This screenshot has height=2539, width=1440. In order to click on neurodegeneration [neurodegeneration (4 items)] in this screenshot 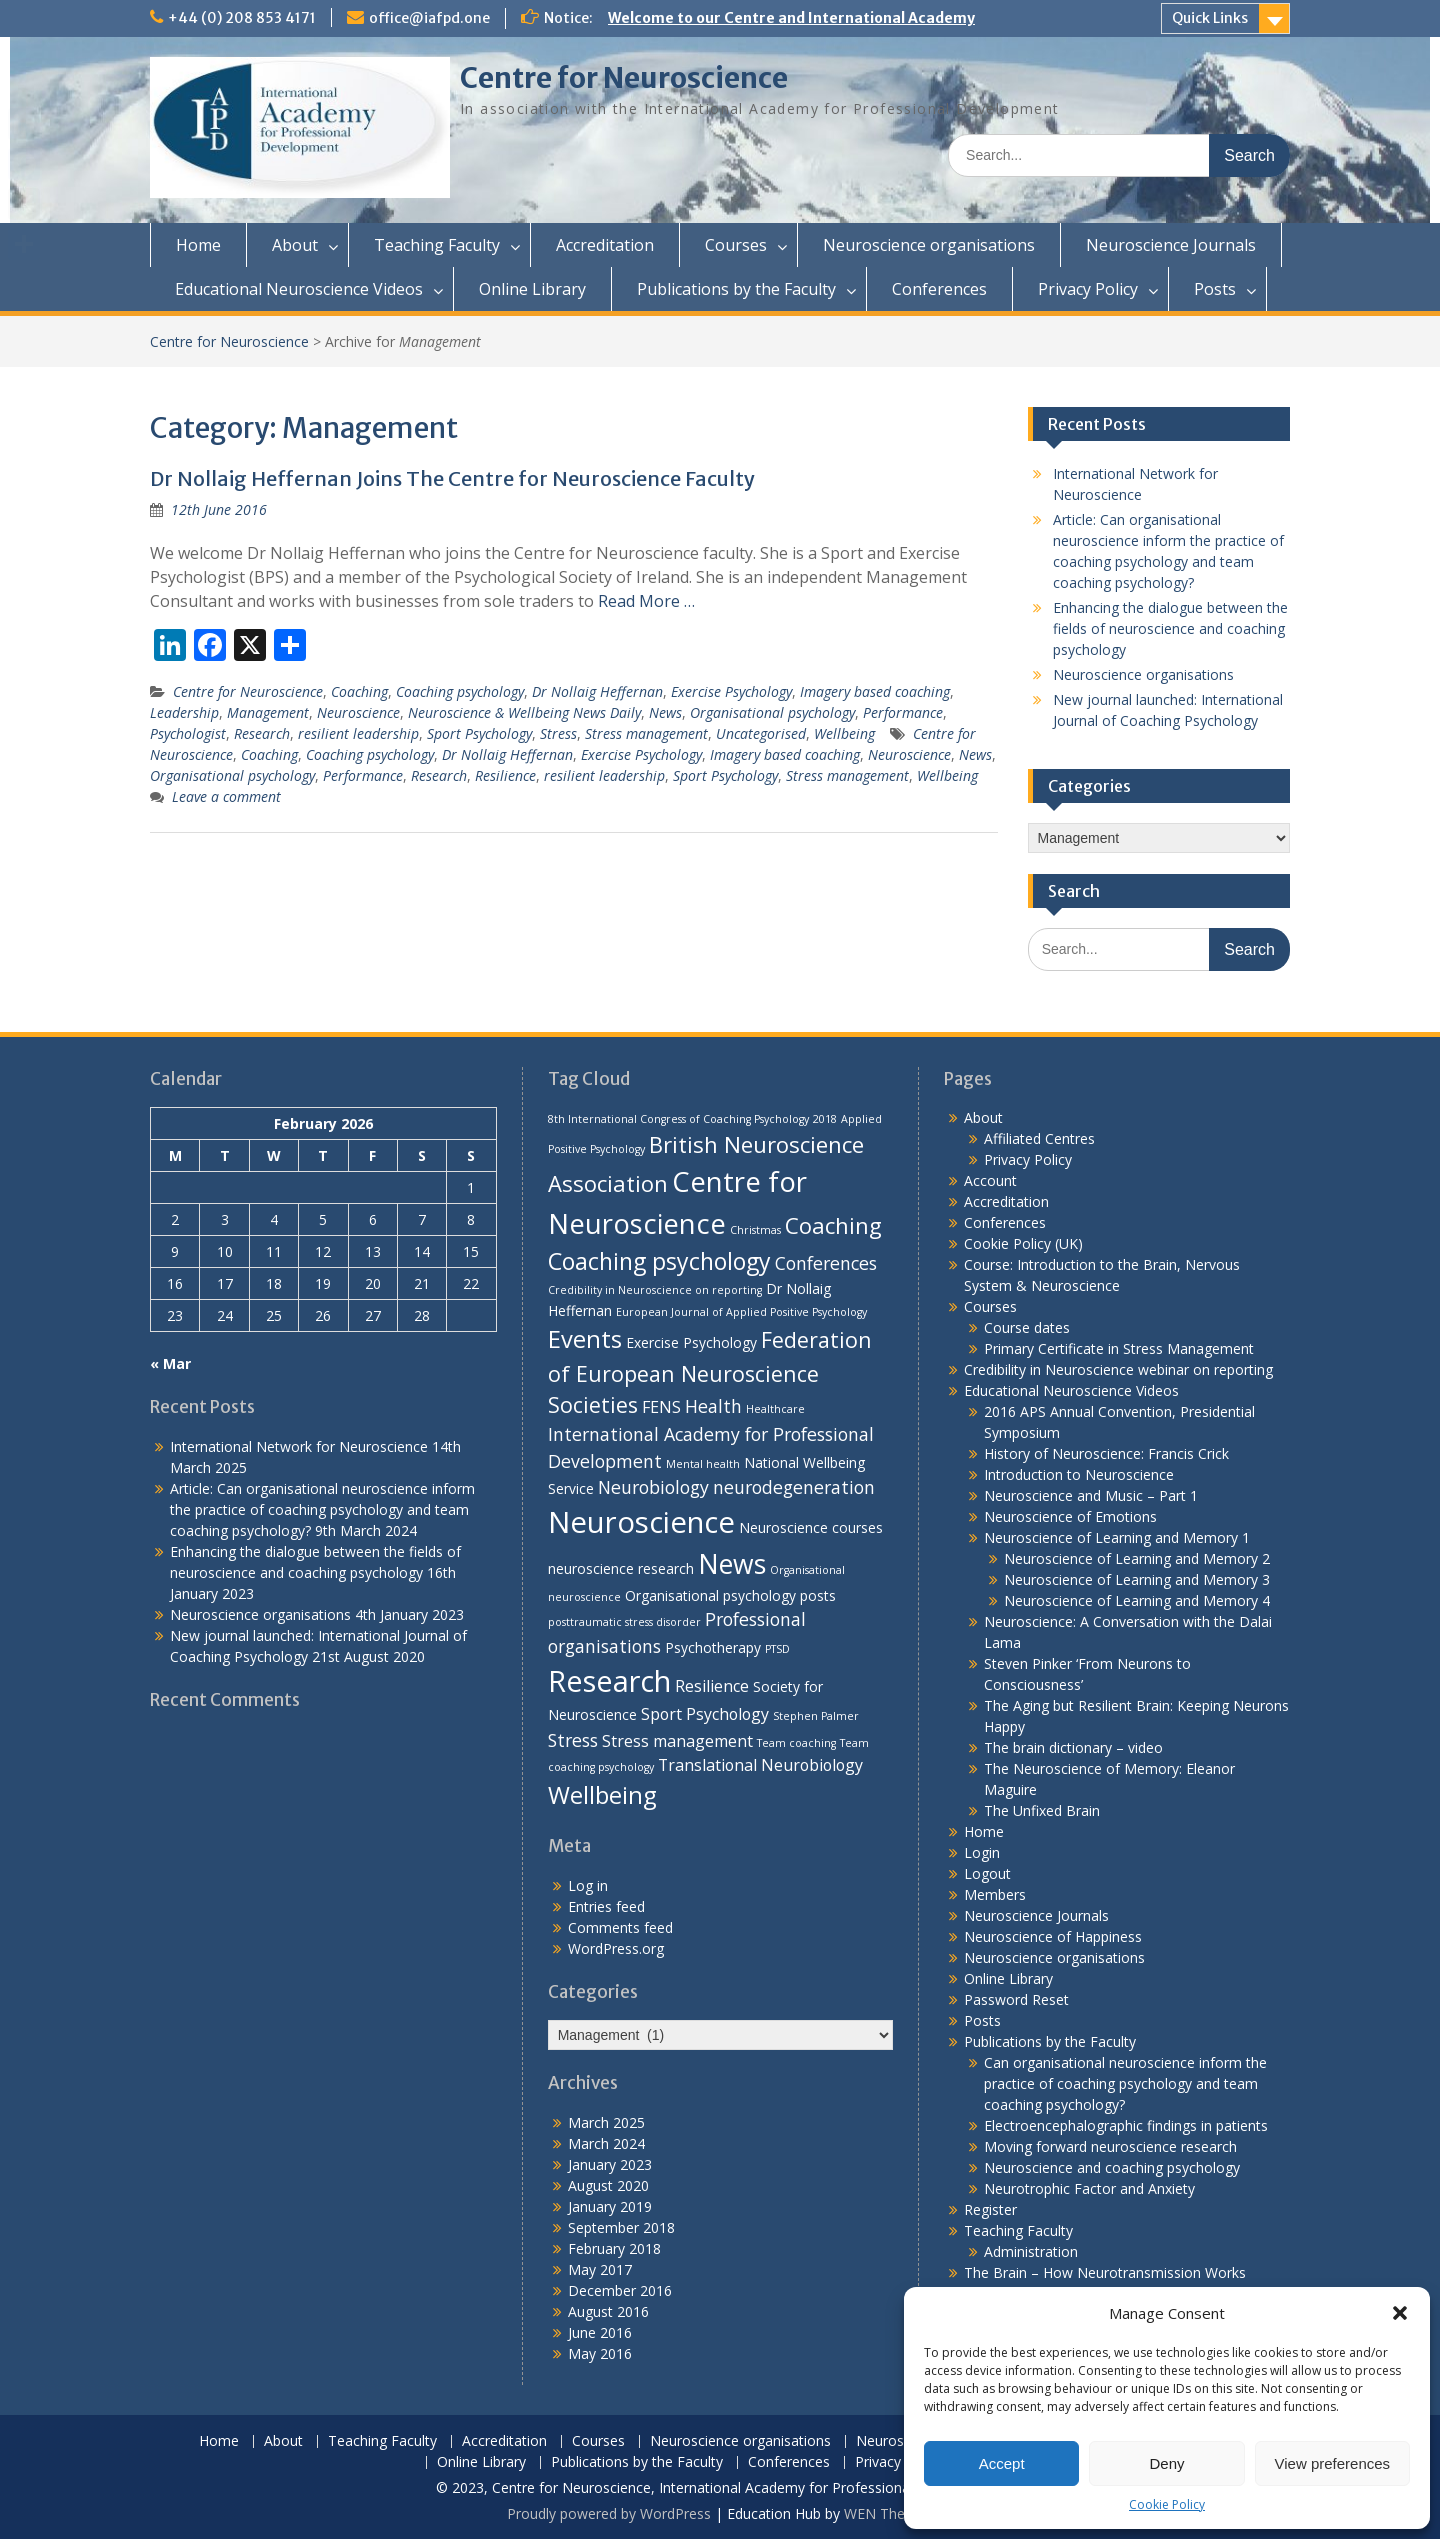, I will do `click(794, 1487)`.